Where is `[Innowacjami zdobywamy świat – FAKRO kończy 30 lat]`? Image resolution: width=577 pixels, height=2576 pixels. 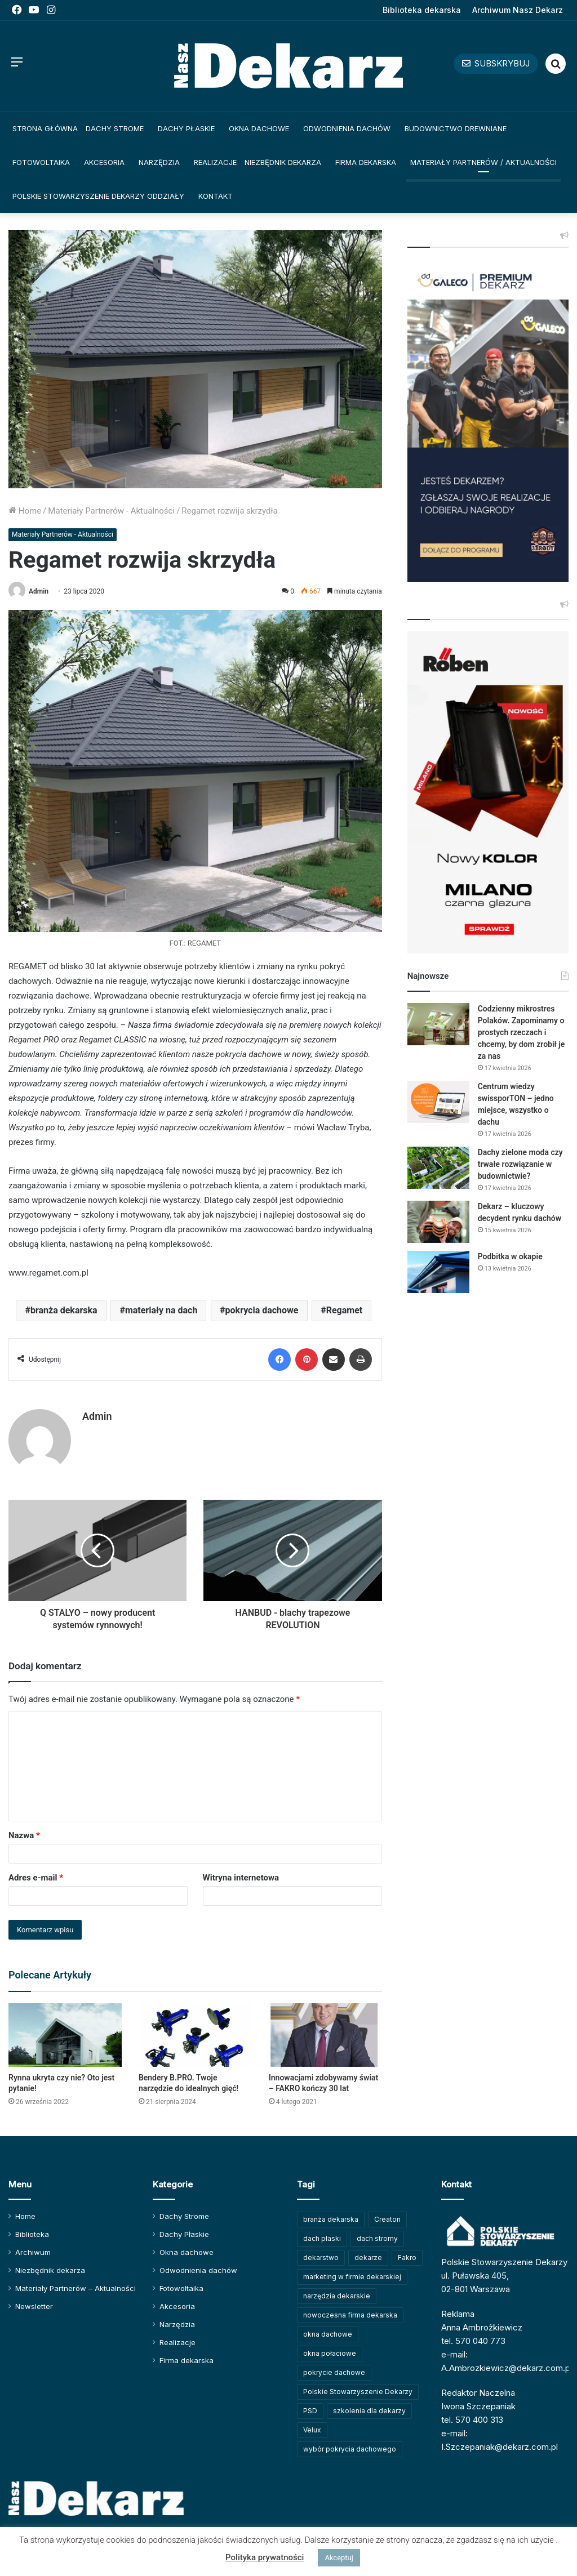 [Innowacjami zdobywamy świat – FAKRO kończy 30 lat] is located at coordinates (325, 2035).